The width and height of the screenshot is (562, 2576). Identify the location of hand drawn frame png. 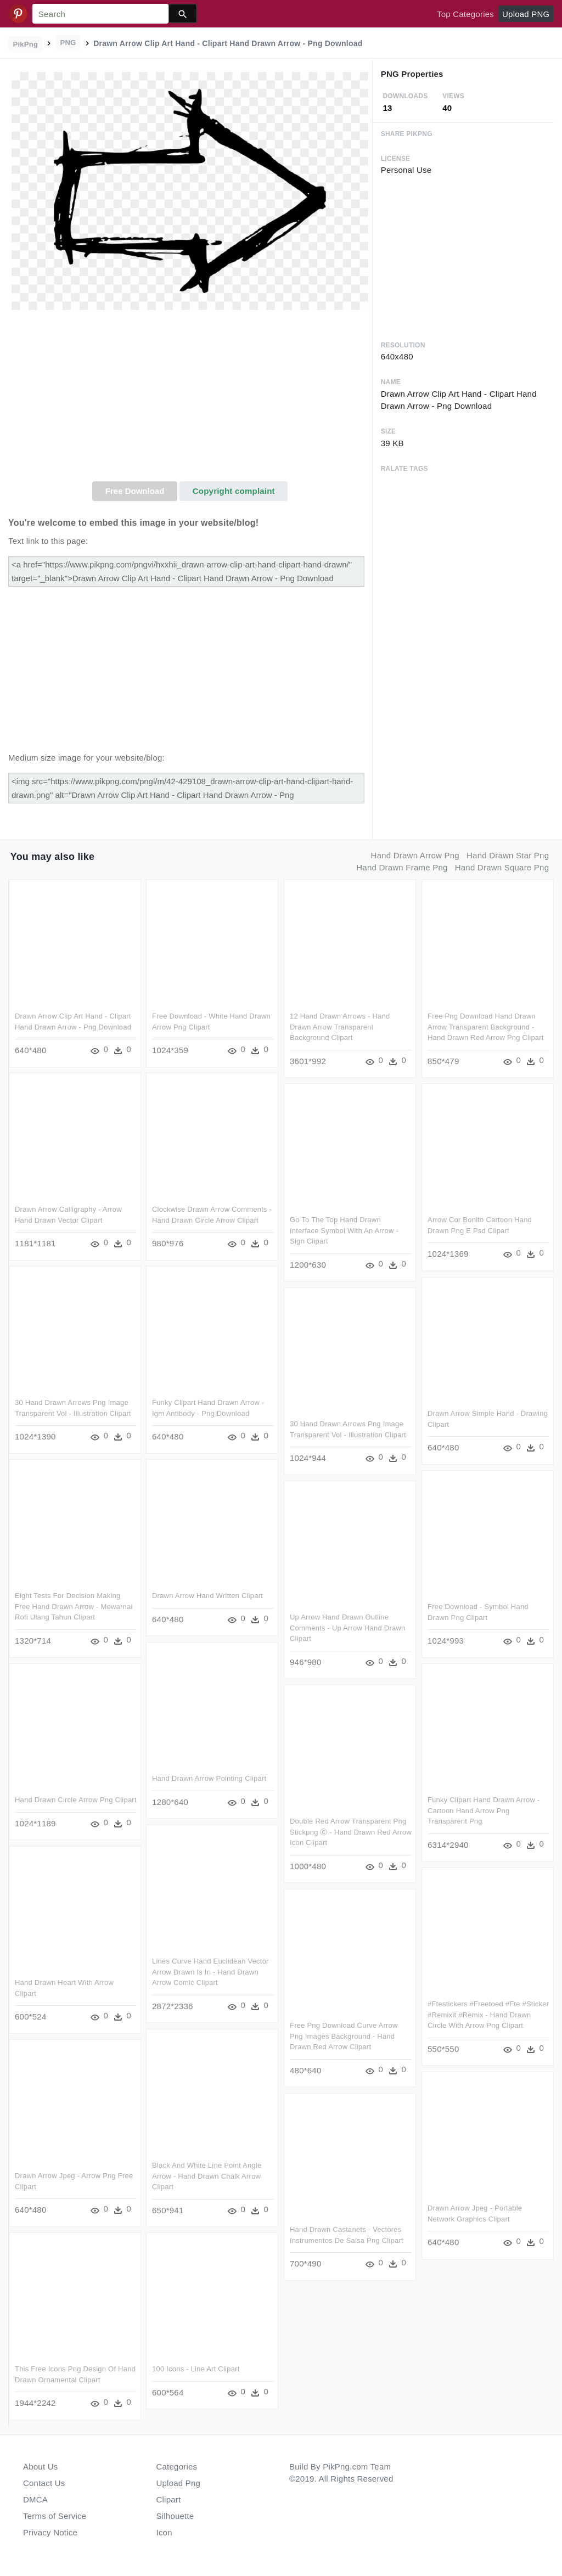
(401, 867).